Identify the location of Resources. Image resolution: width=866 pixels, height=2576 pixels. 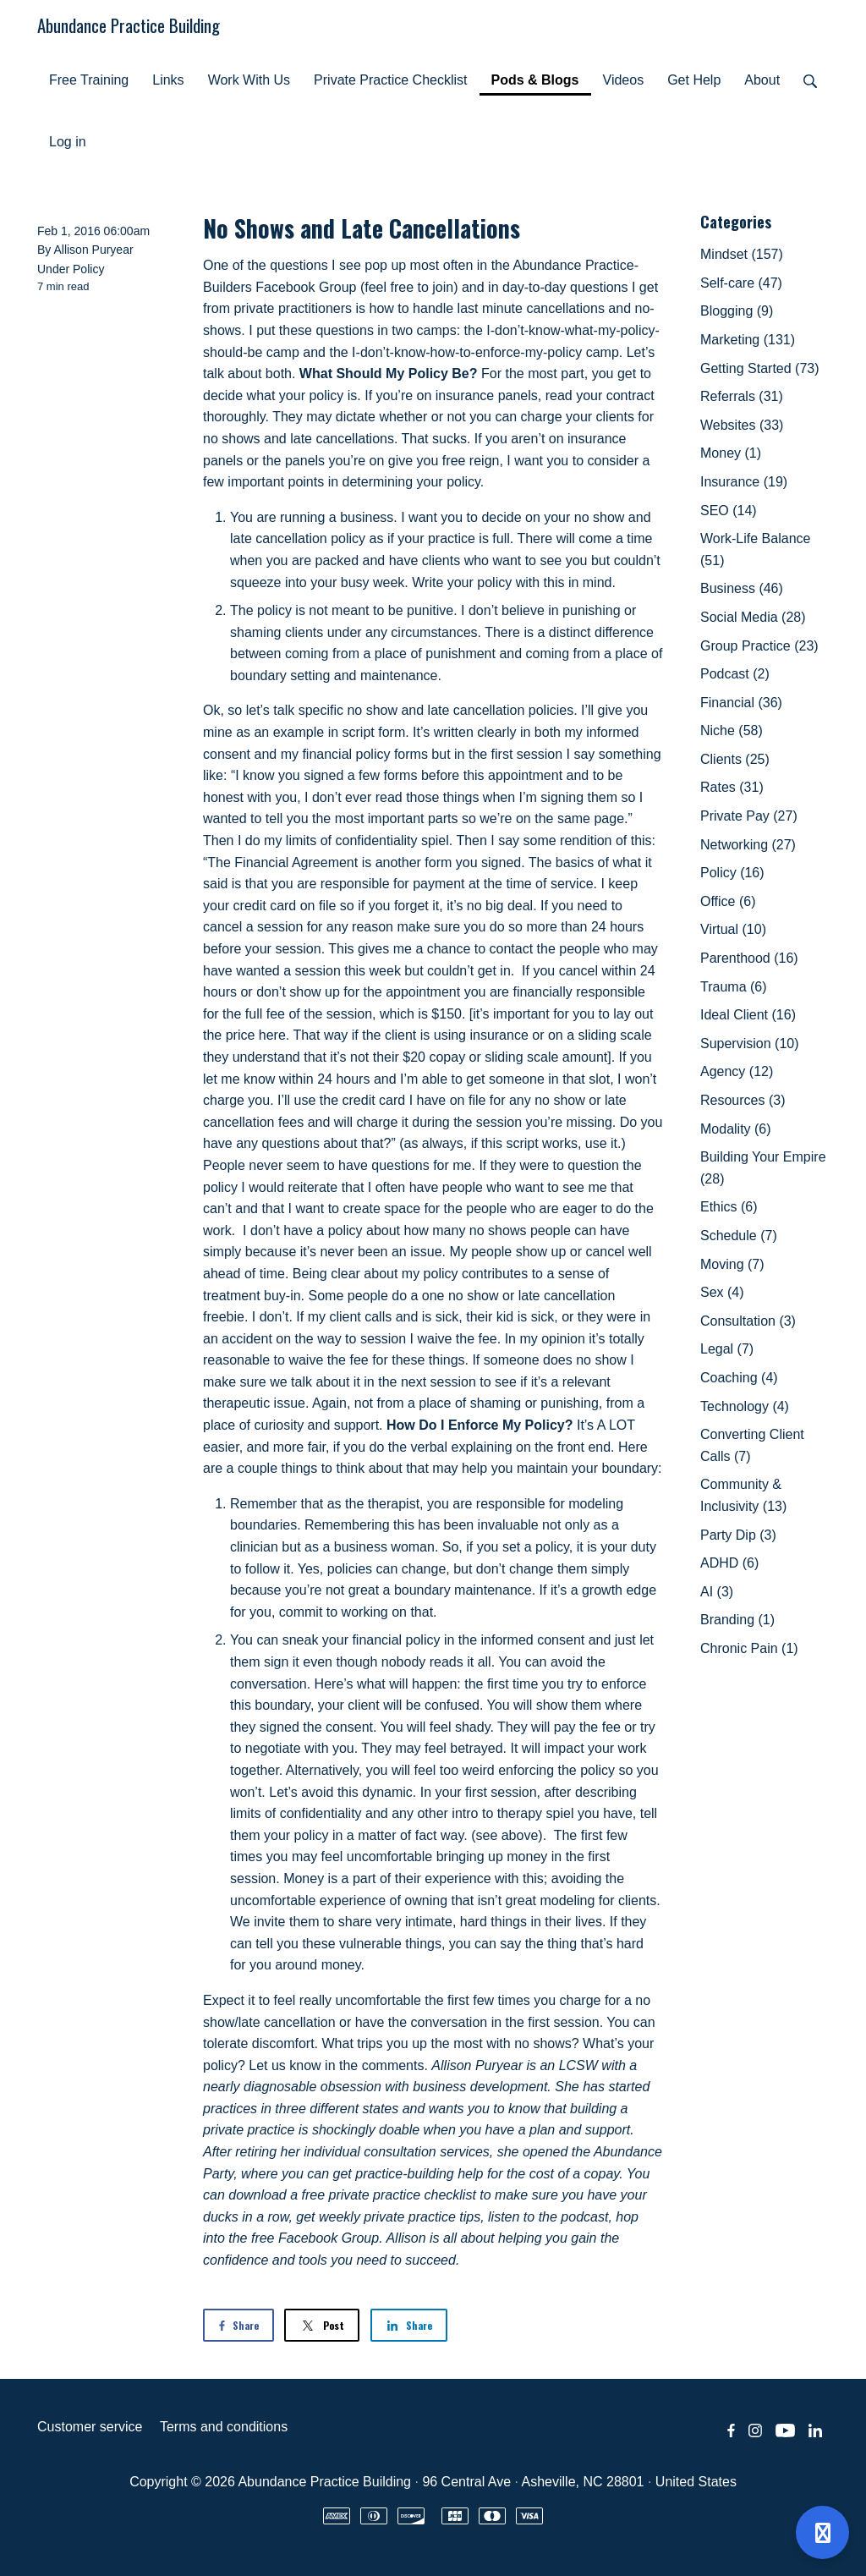
(742, 1100).